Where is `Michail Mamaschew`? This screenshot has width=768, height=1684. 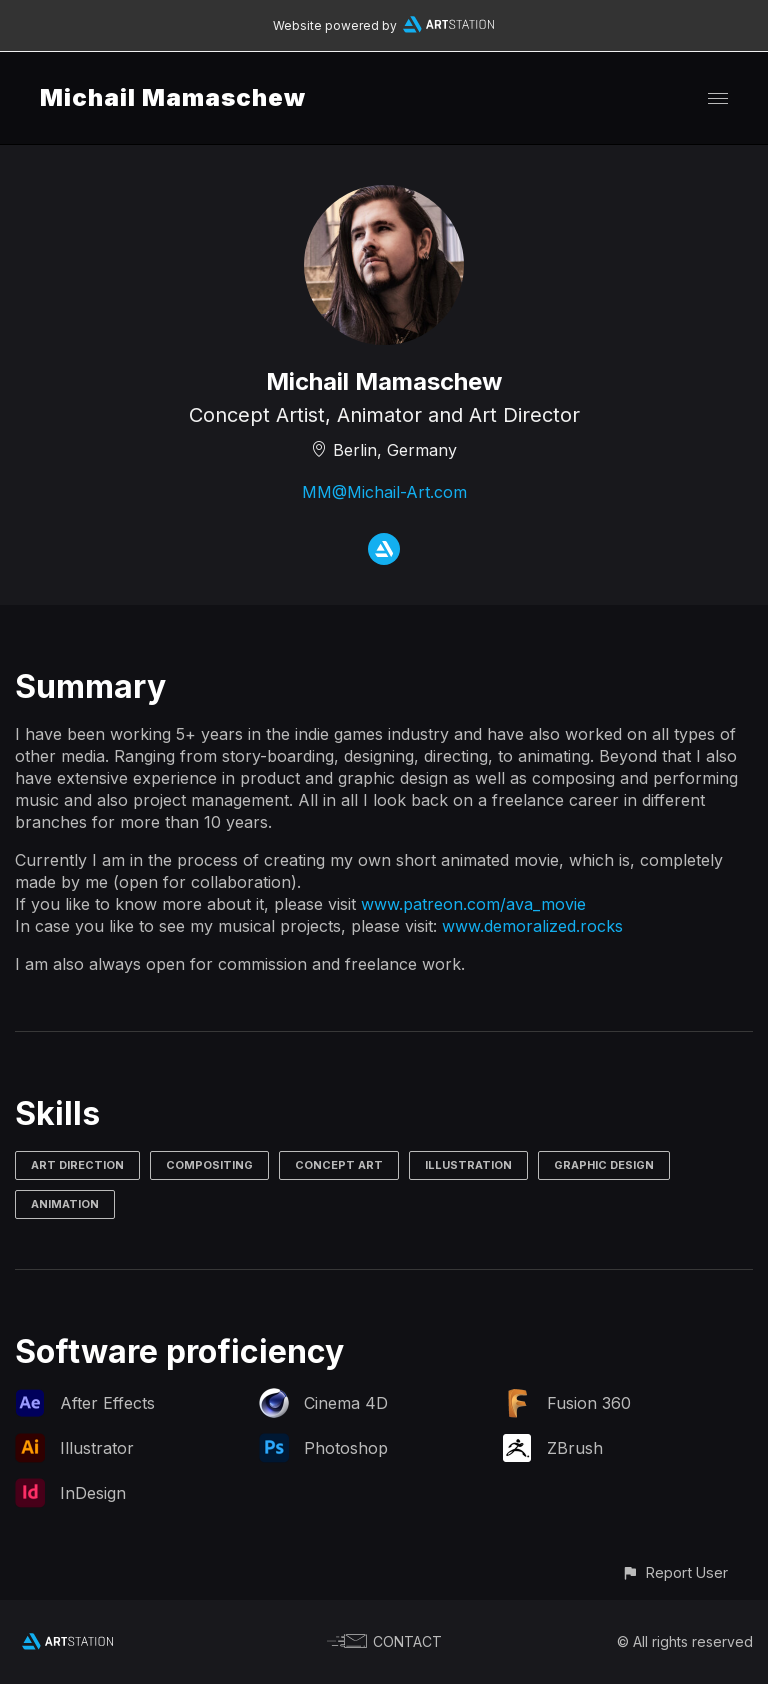
Michail Mamaschew is located at coordinates (173, 97).